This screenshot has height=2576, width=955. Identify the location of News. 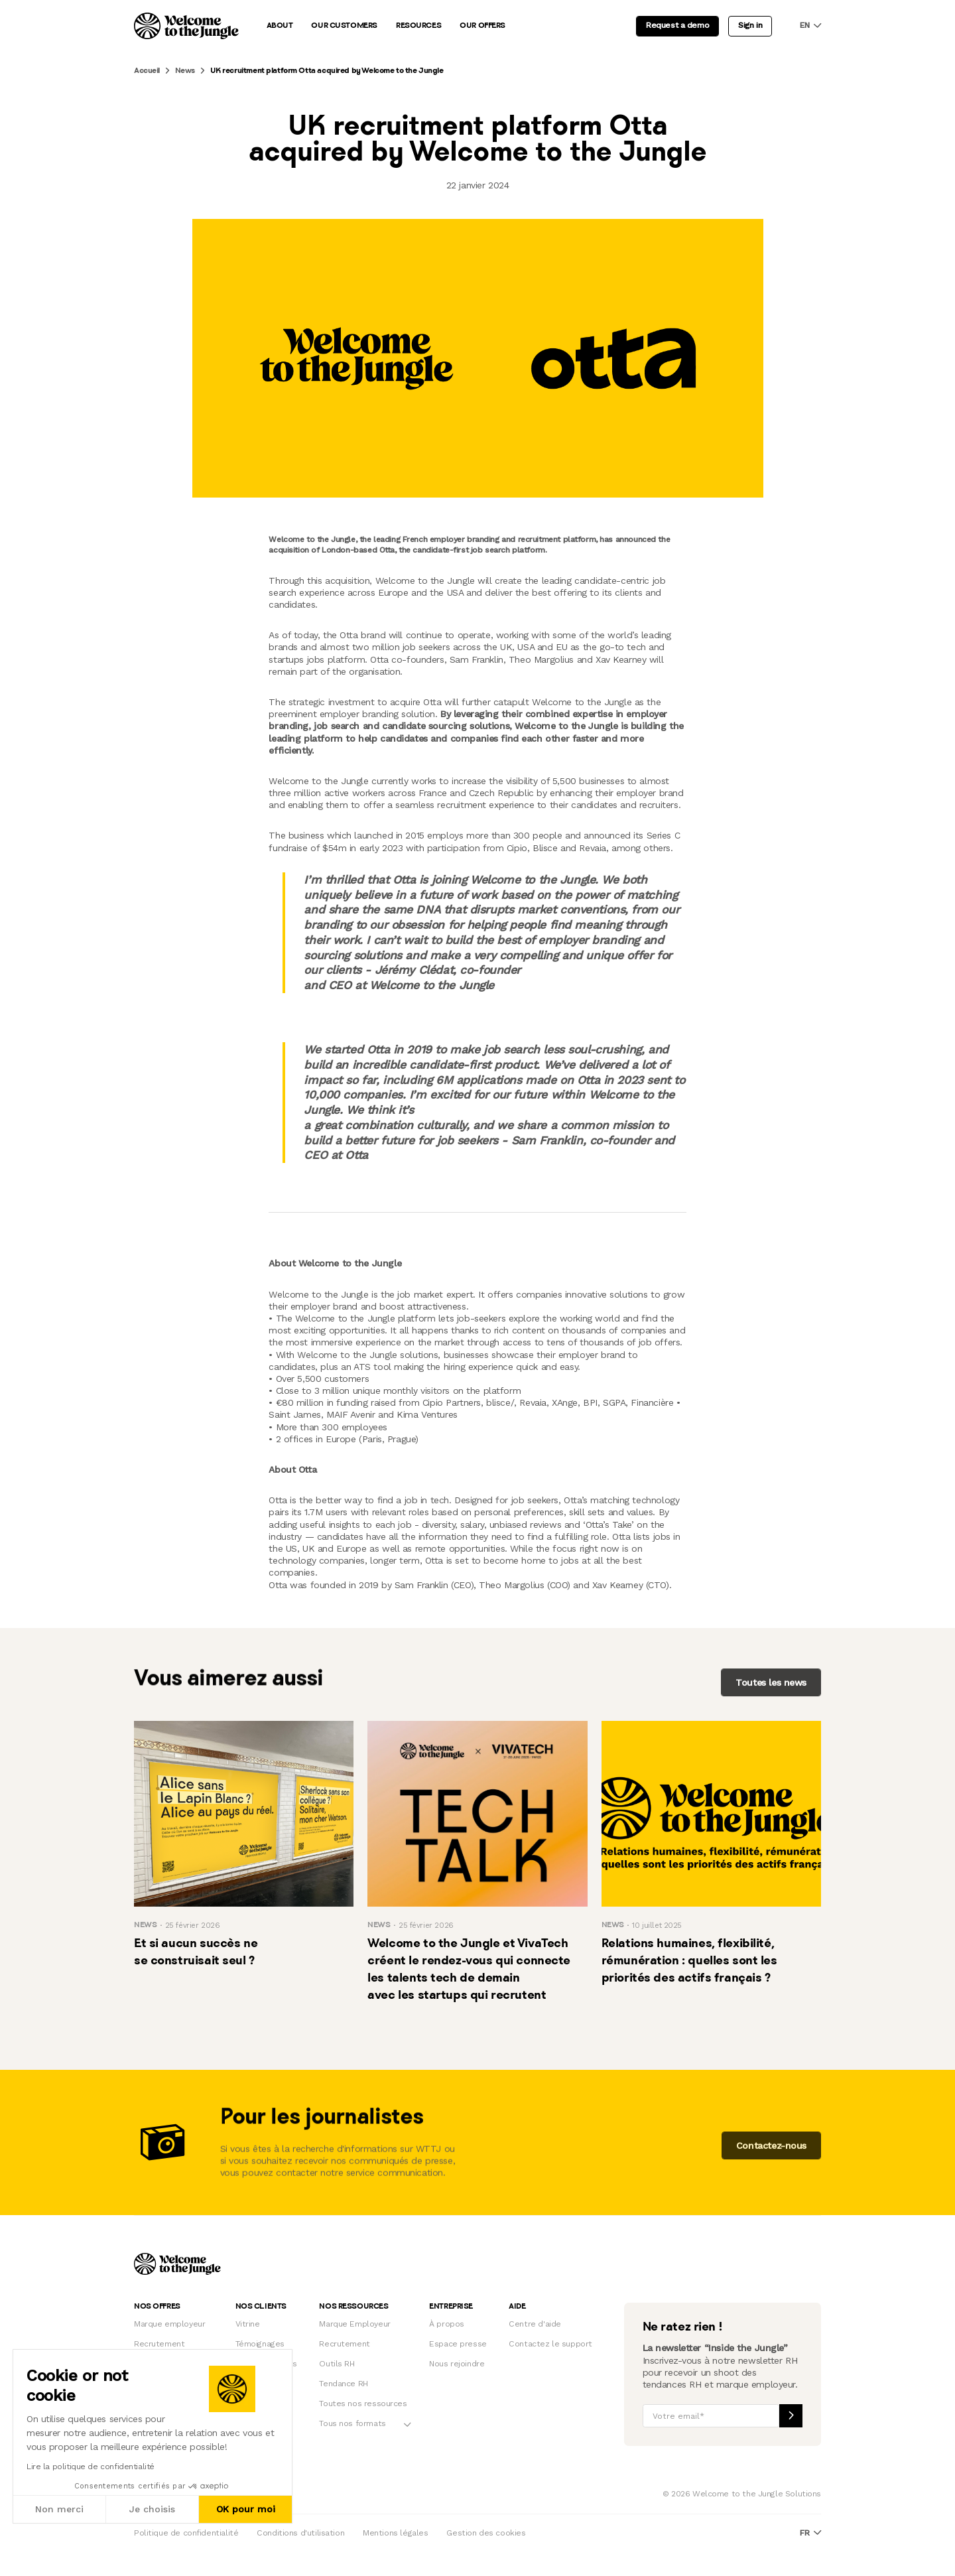
(185, 70).